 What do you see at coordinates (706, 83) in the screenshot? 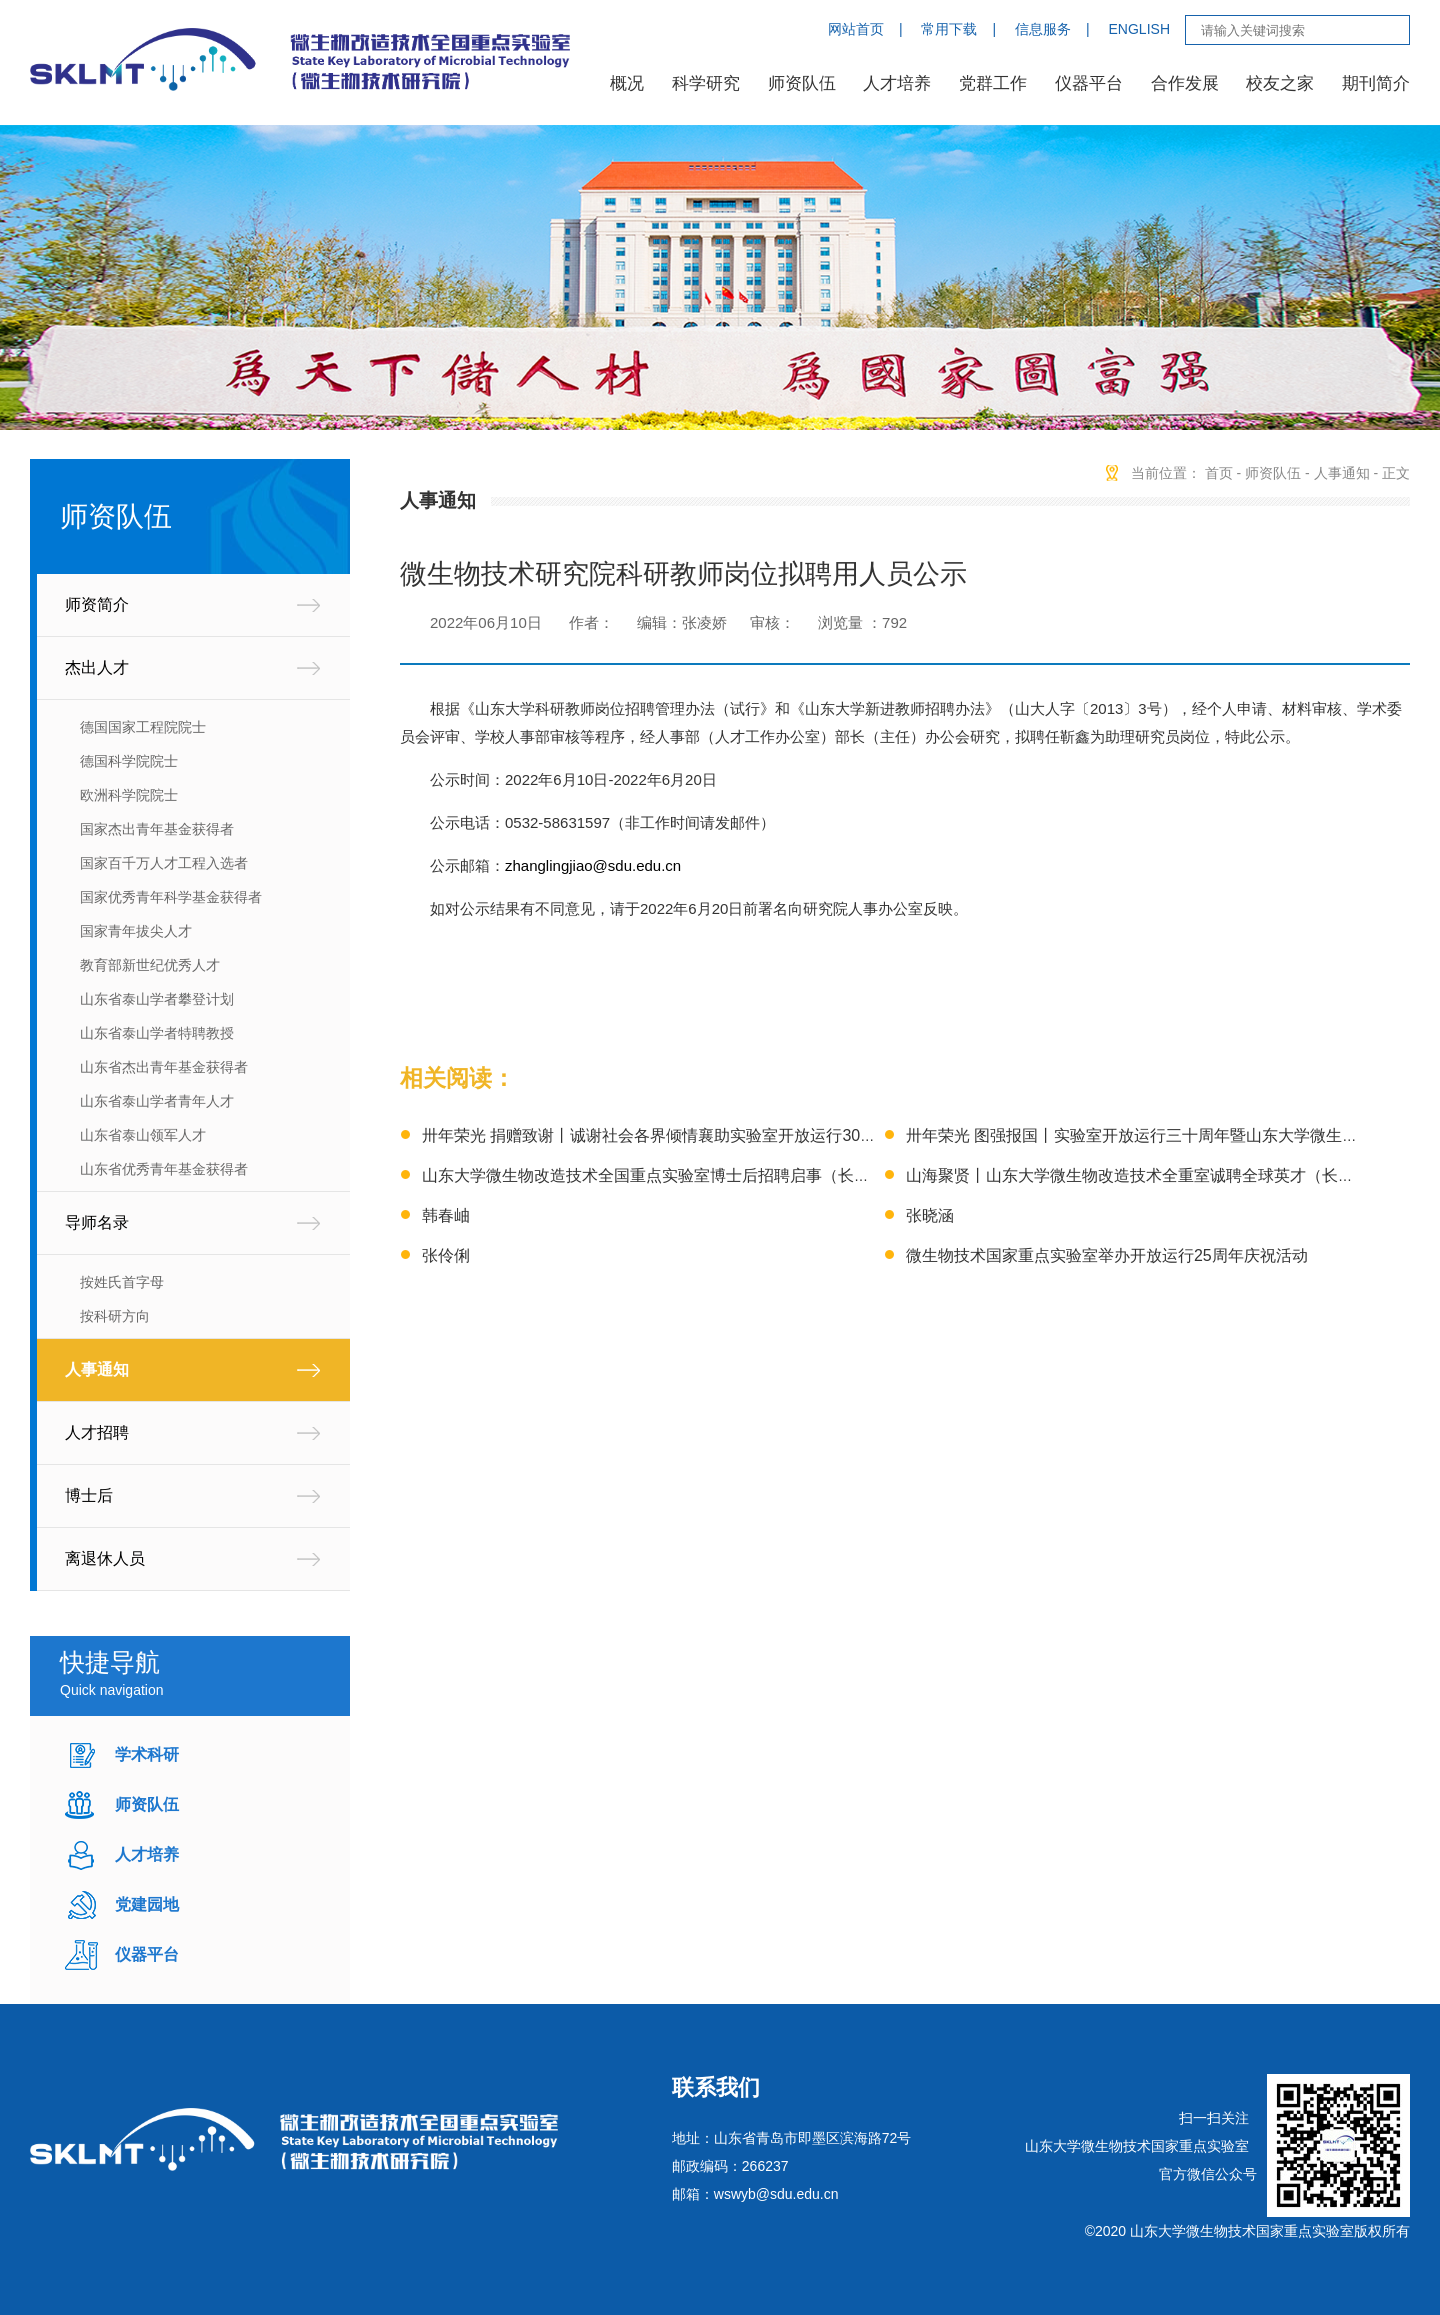
I see `科学研究` at bounding box center [706, 83].